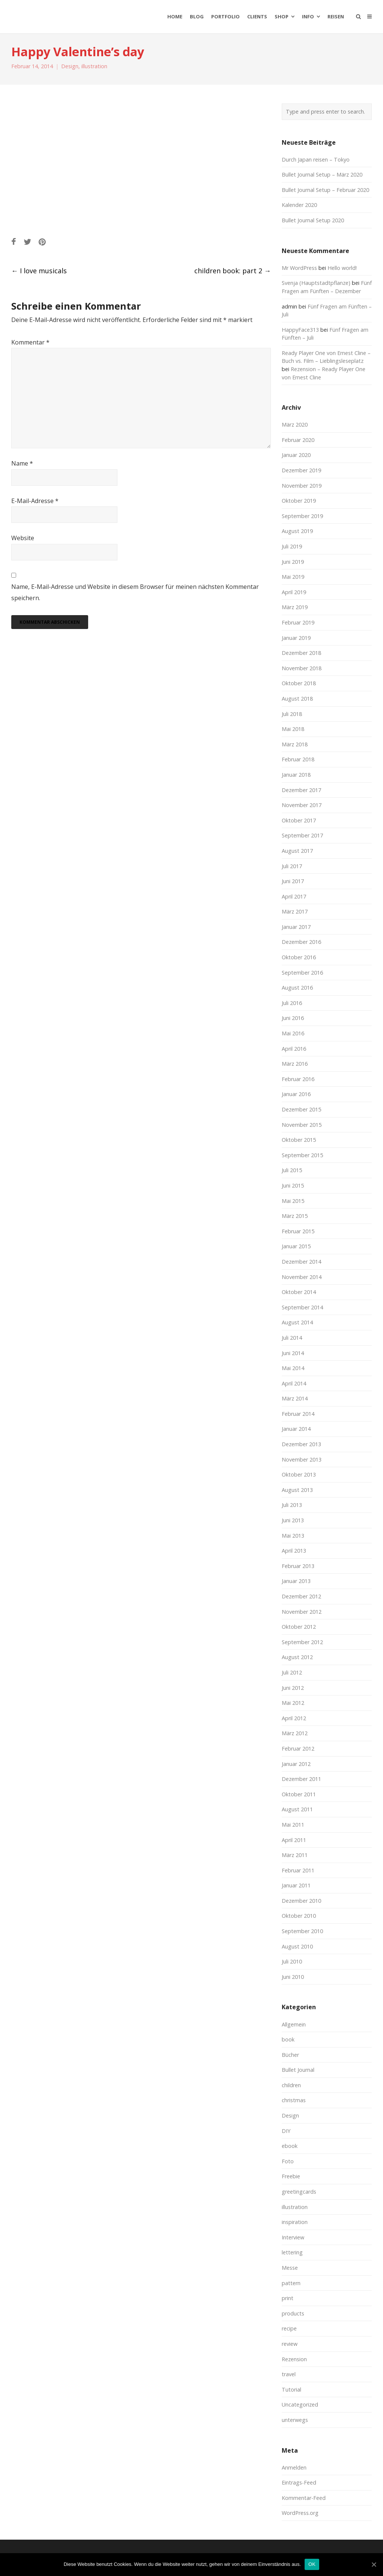 The image size is (383, 2576). Describe the element at coordinates (325, 189) in the screenshot. I see `Bullet Journal Setup – Februar 2020` at that location.